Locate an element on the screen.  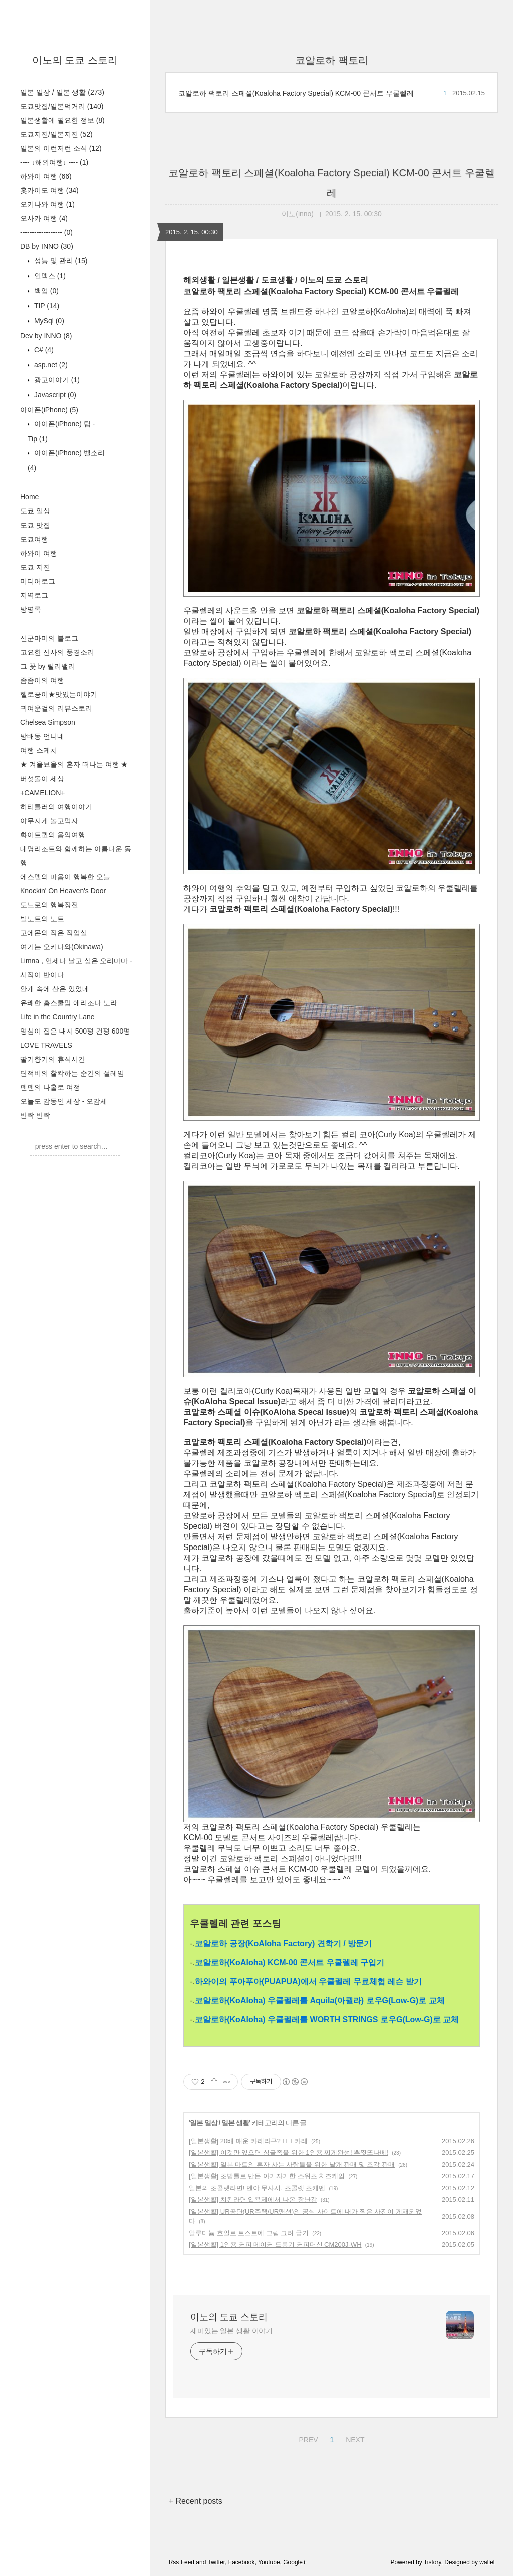
빌노트의 노트 is located at coordinates (42, 919).